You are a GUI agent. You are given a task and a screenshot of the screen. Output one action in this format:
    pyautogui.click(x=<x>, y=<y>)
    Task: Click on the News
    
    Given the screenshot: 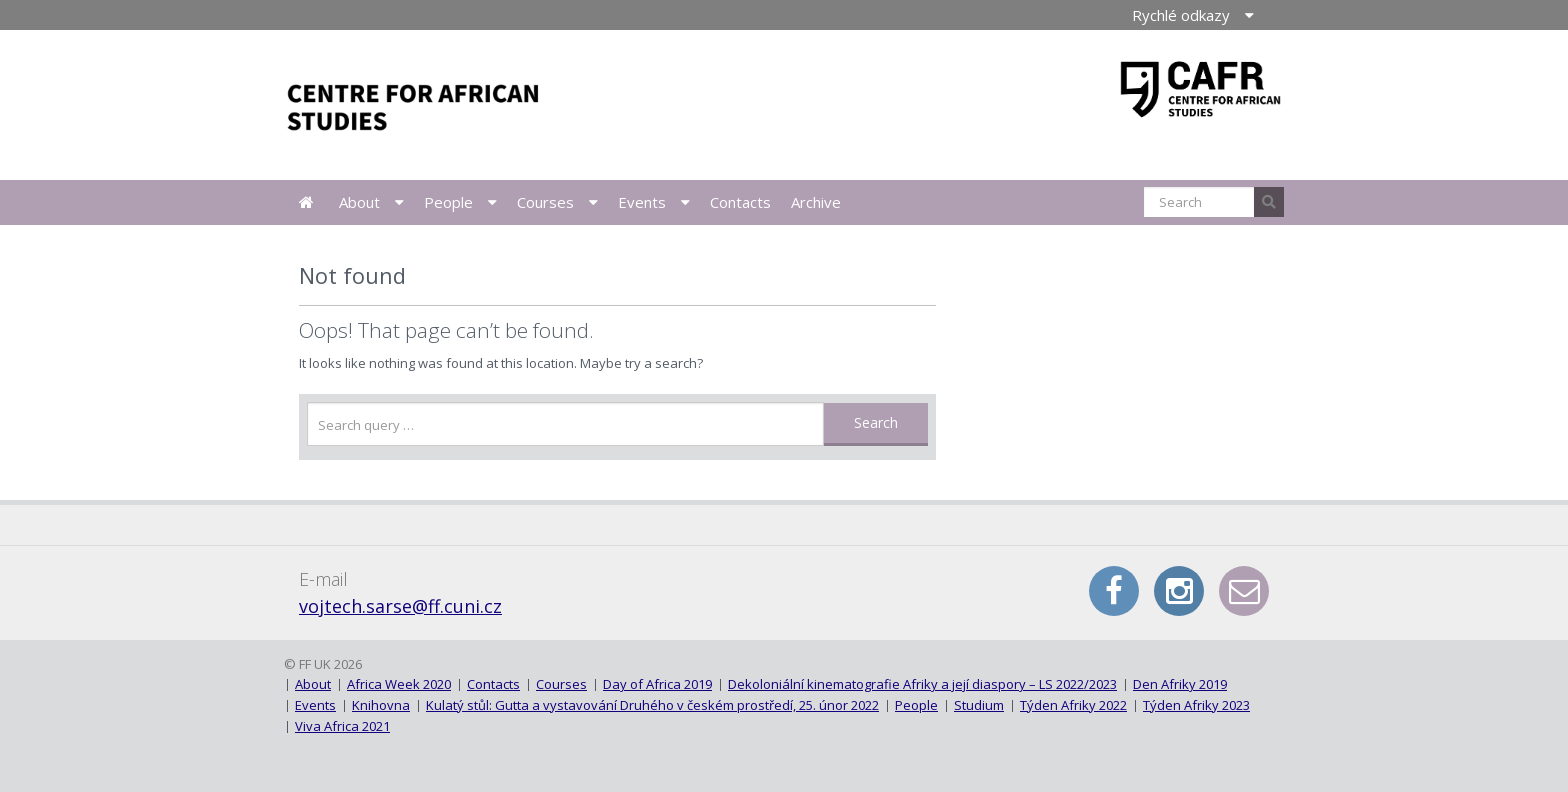 What is the action you would take?
    pyautogui.click(x=306, y=202)
    